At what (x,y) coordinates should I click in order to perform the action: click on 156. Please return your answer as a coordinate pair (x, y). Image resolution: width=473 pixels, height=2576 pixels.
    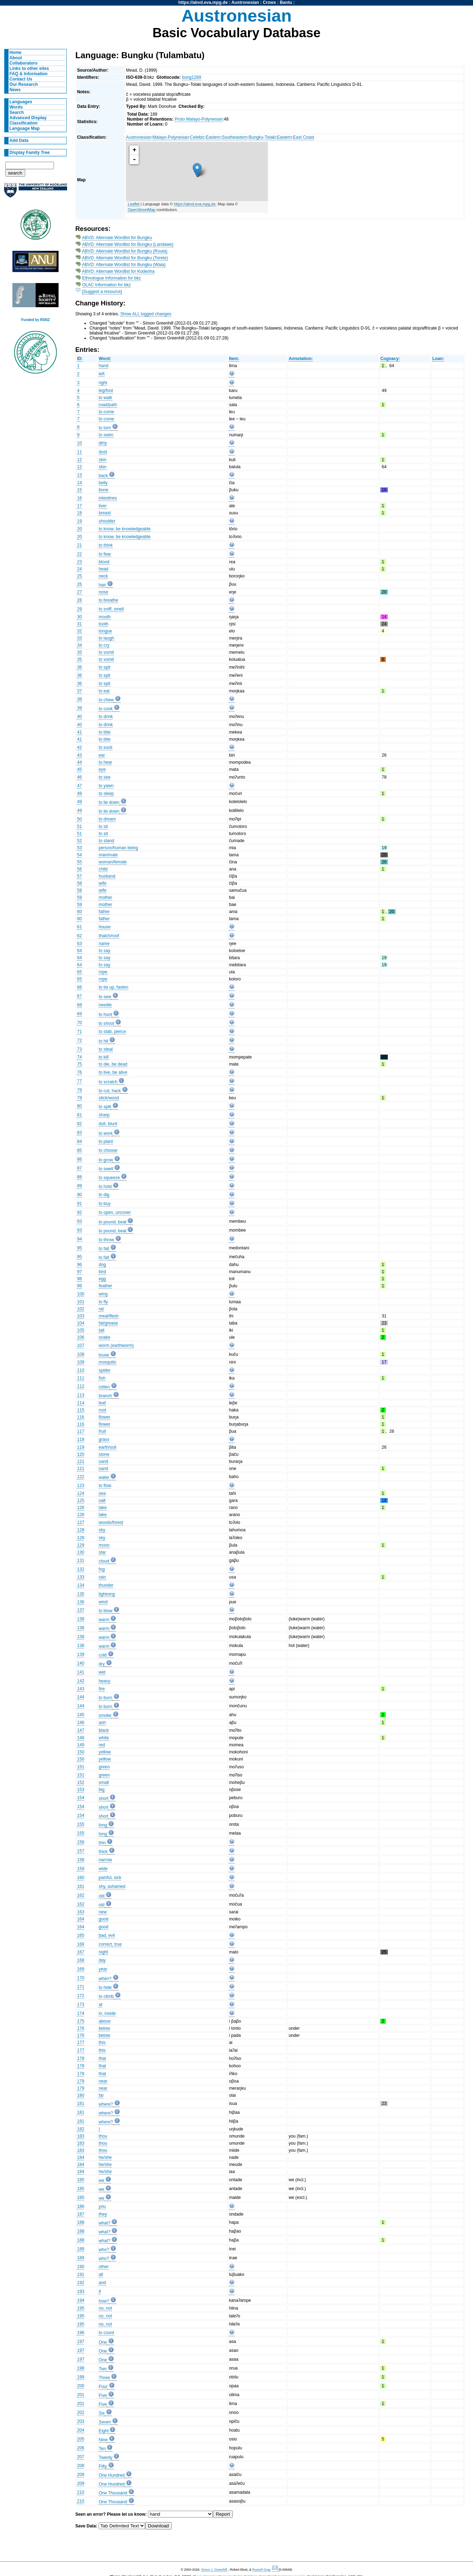
    Looking at the image, I should click on (80, 1842).